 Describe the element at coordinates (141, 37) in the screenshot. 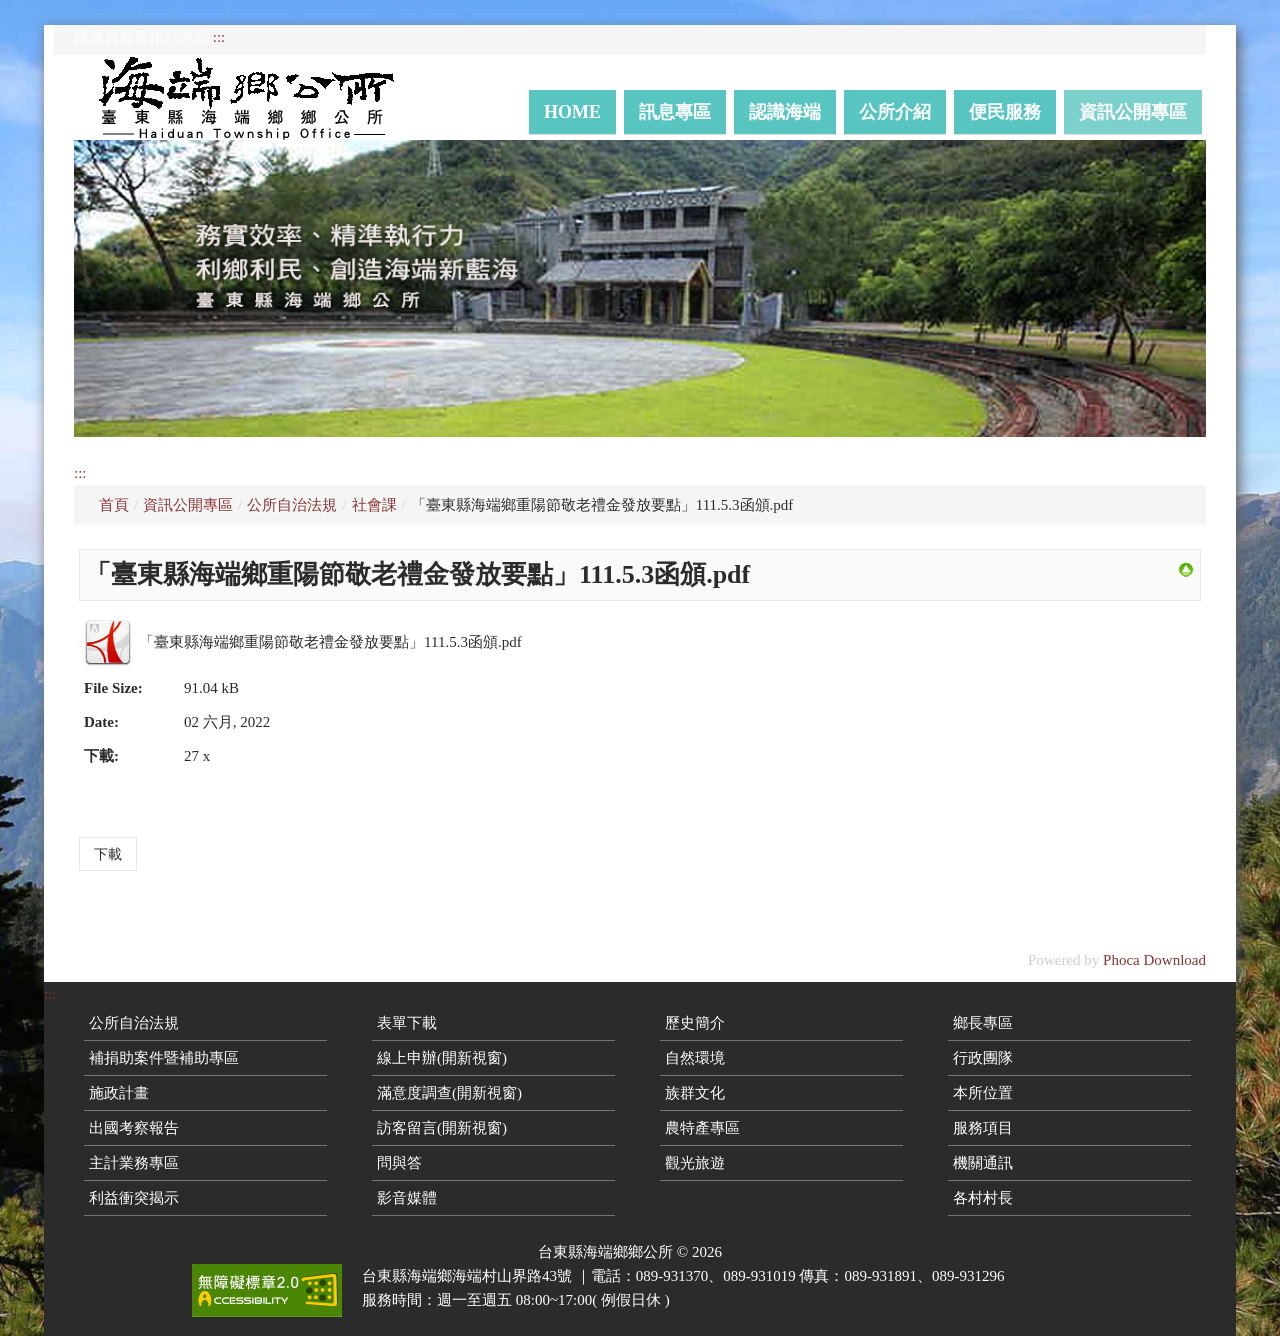

I see `跳過頁首直接到內容` at that location.